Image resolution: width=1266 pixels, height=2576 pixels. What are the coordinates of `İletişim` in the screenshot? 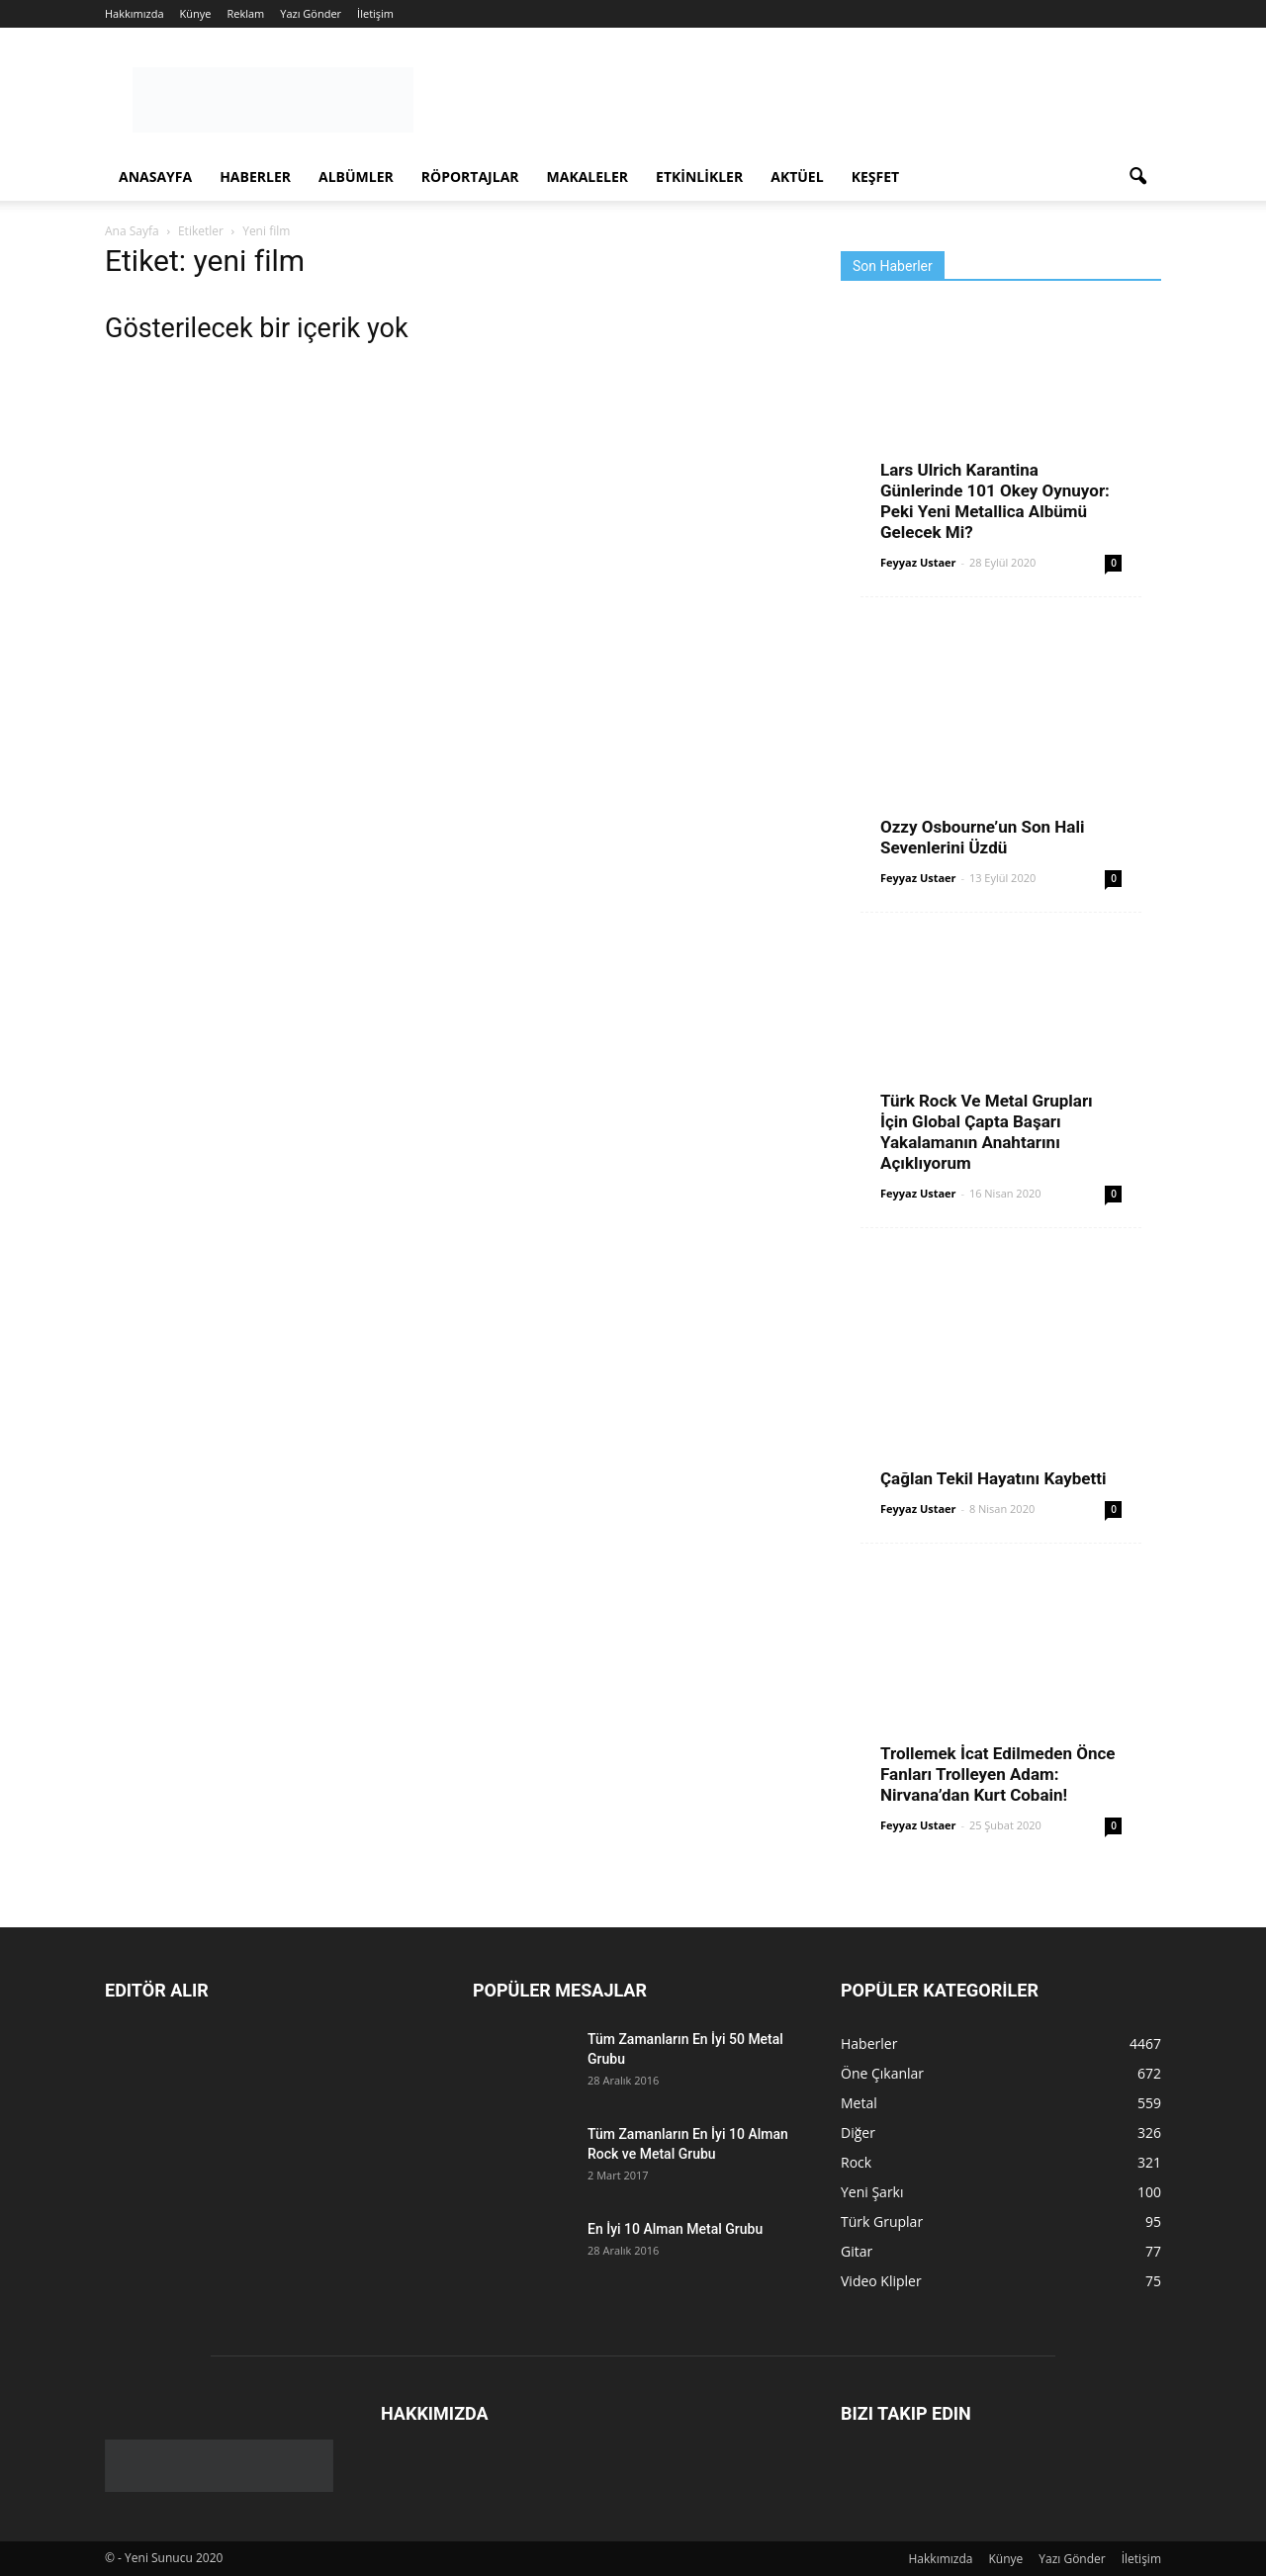 It's located at (375, 13).